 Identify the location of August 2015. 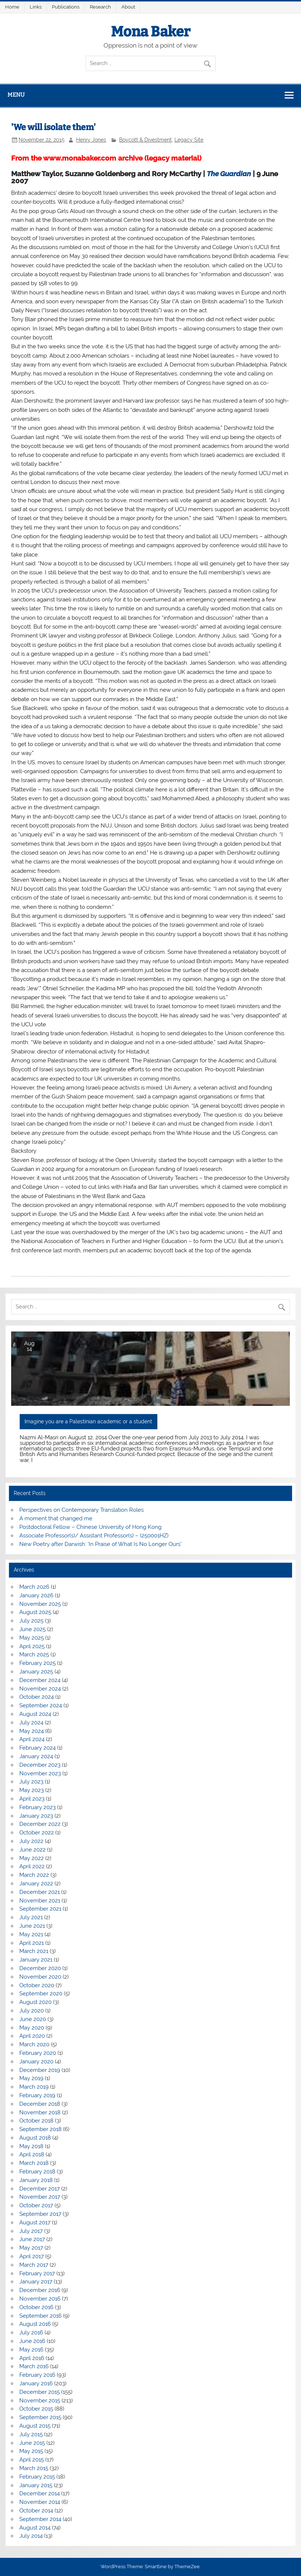
(34, 2425).